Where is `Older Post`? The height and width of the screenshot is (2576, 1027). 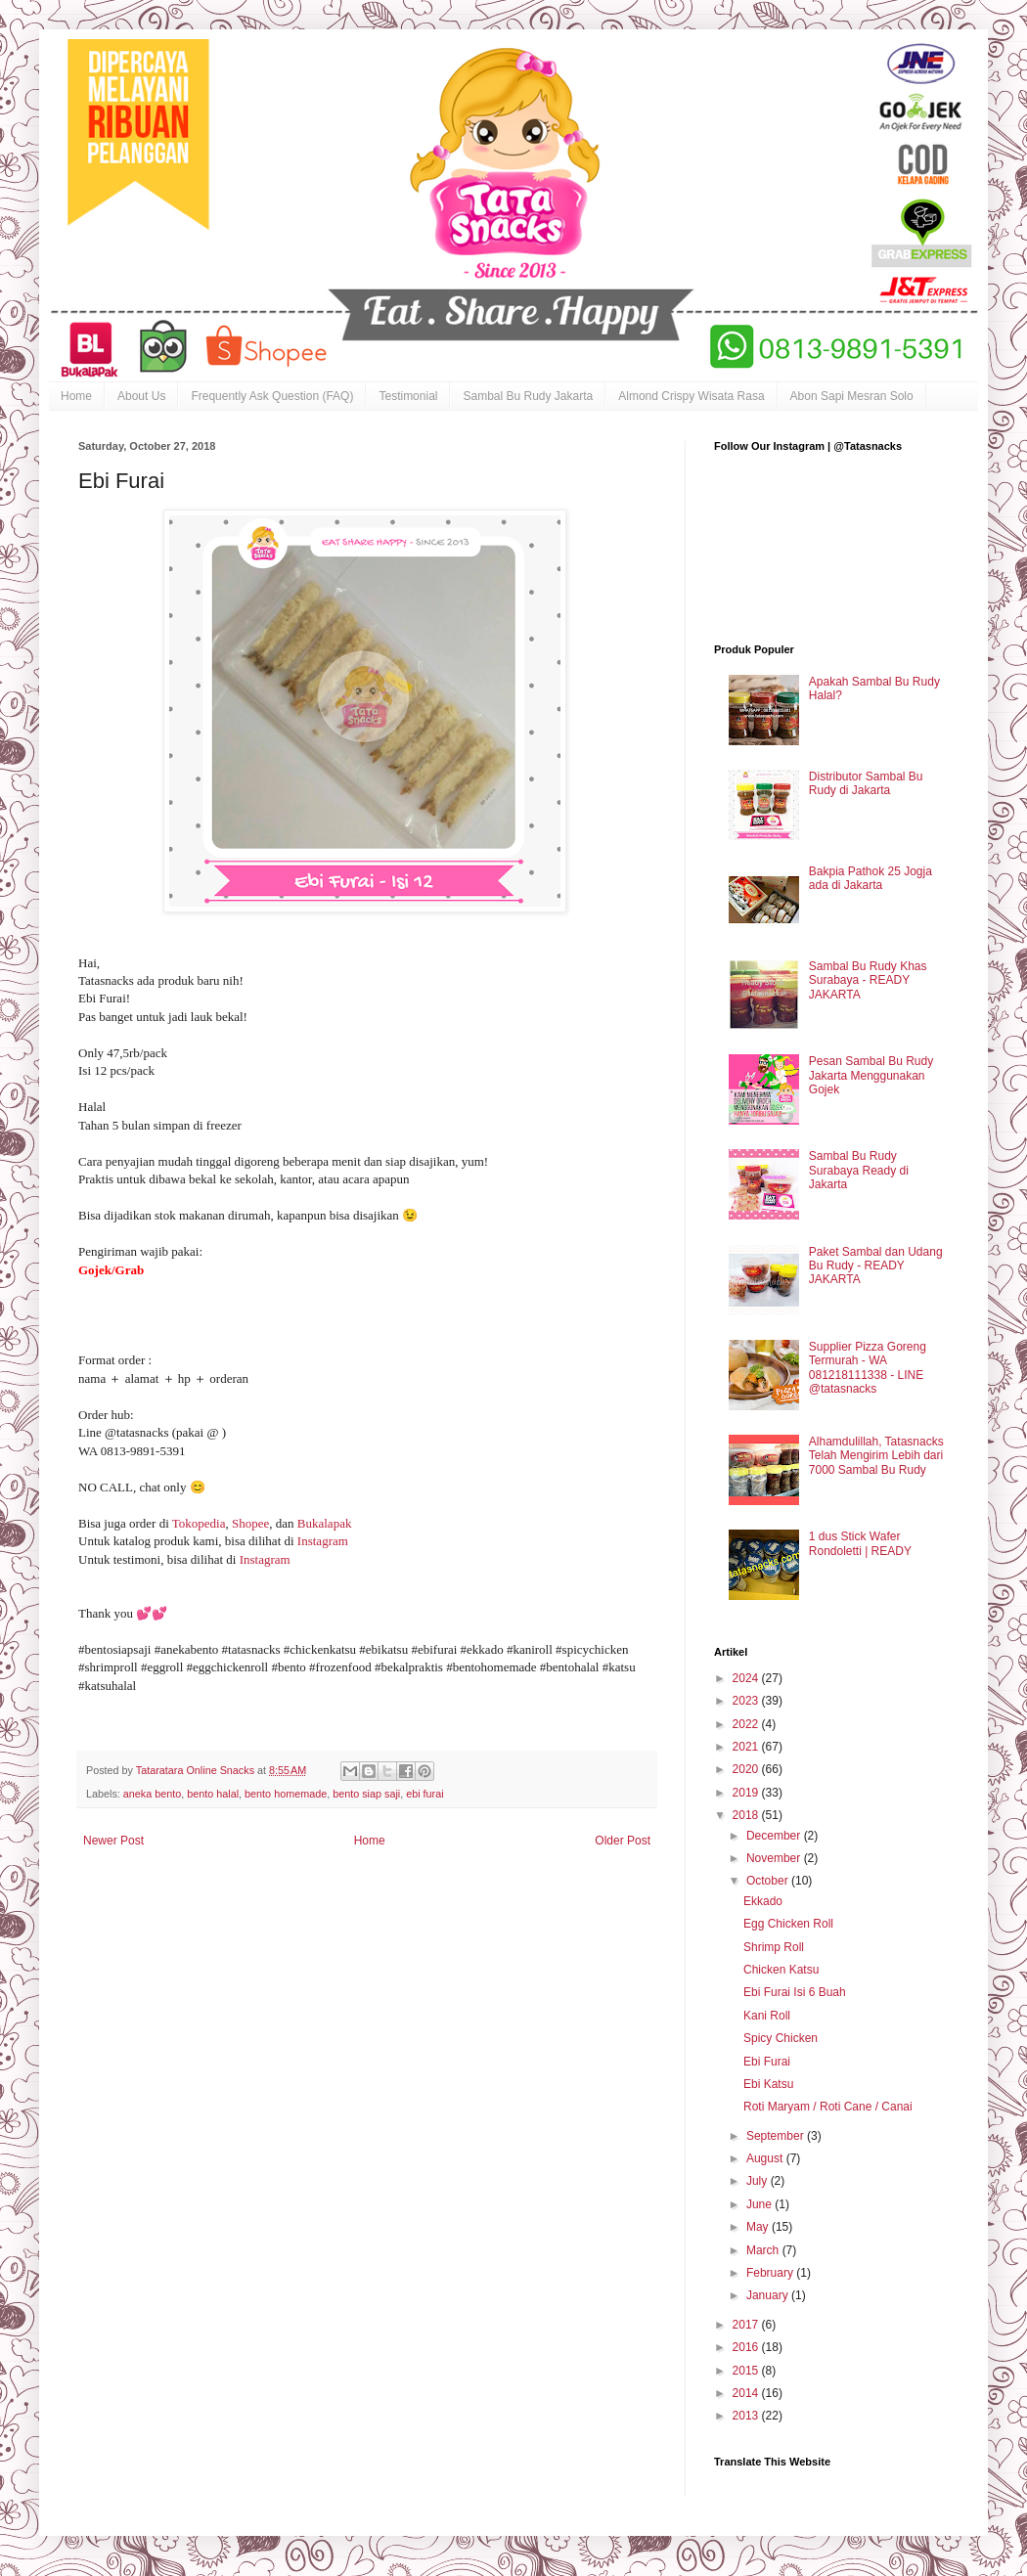 Older Post is located at coordinates (622, 1840).